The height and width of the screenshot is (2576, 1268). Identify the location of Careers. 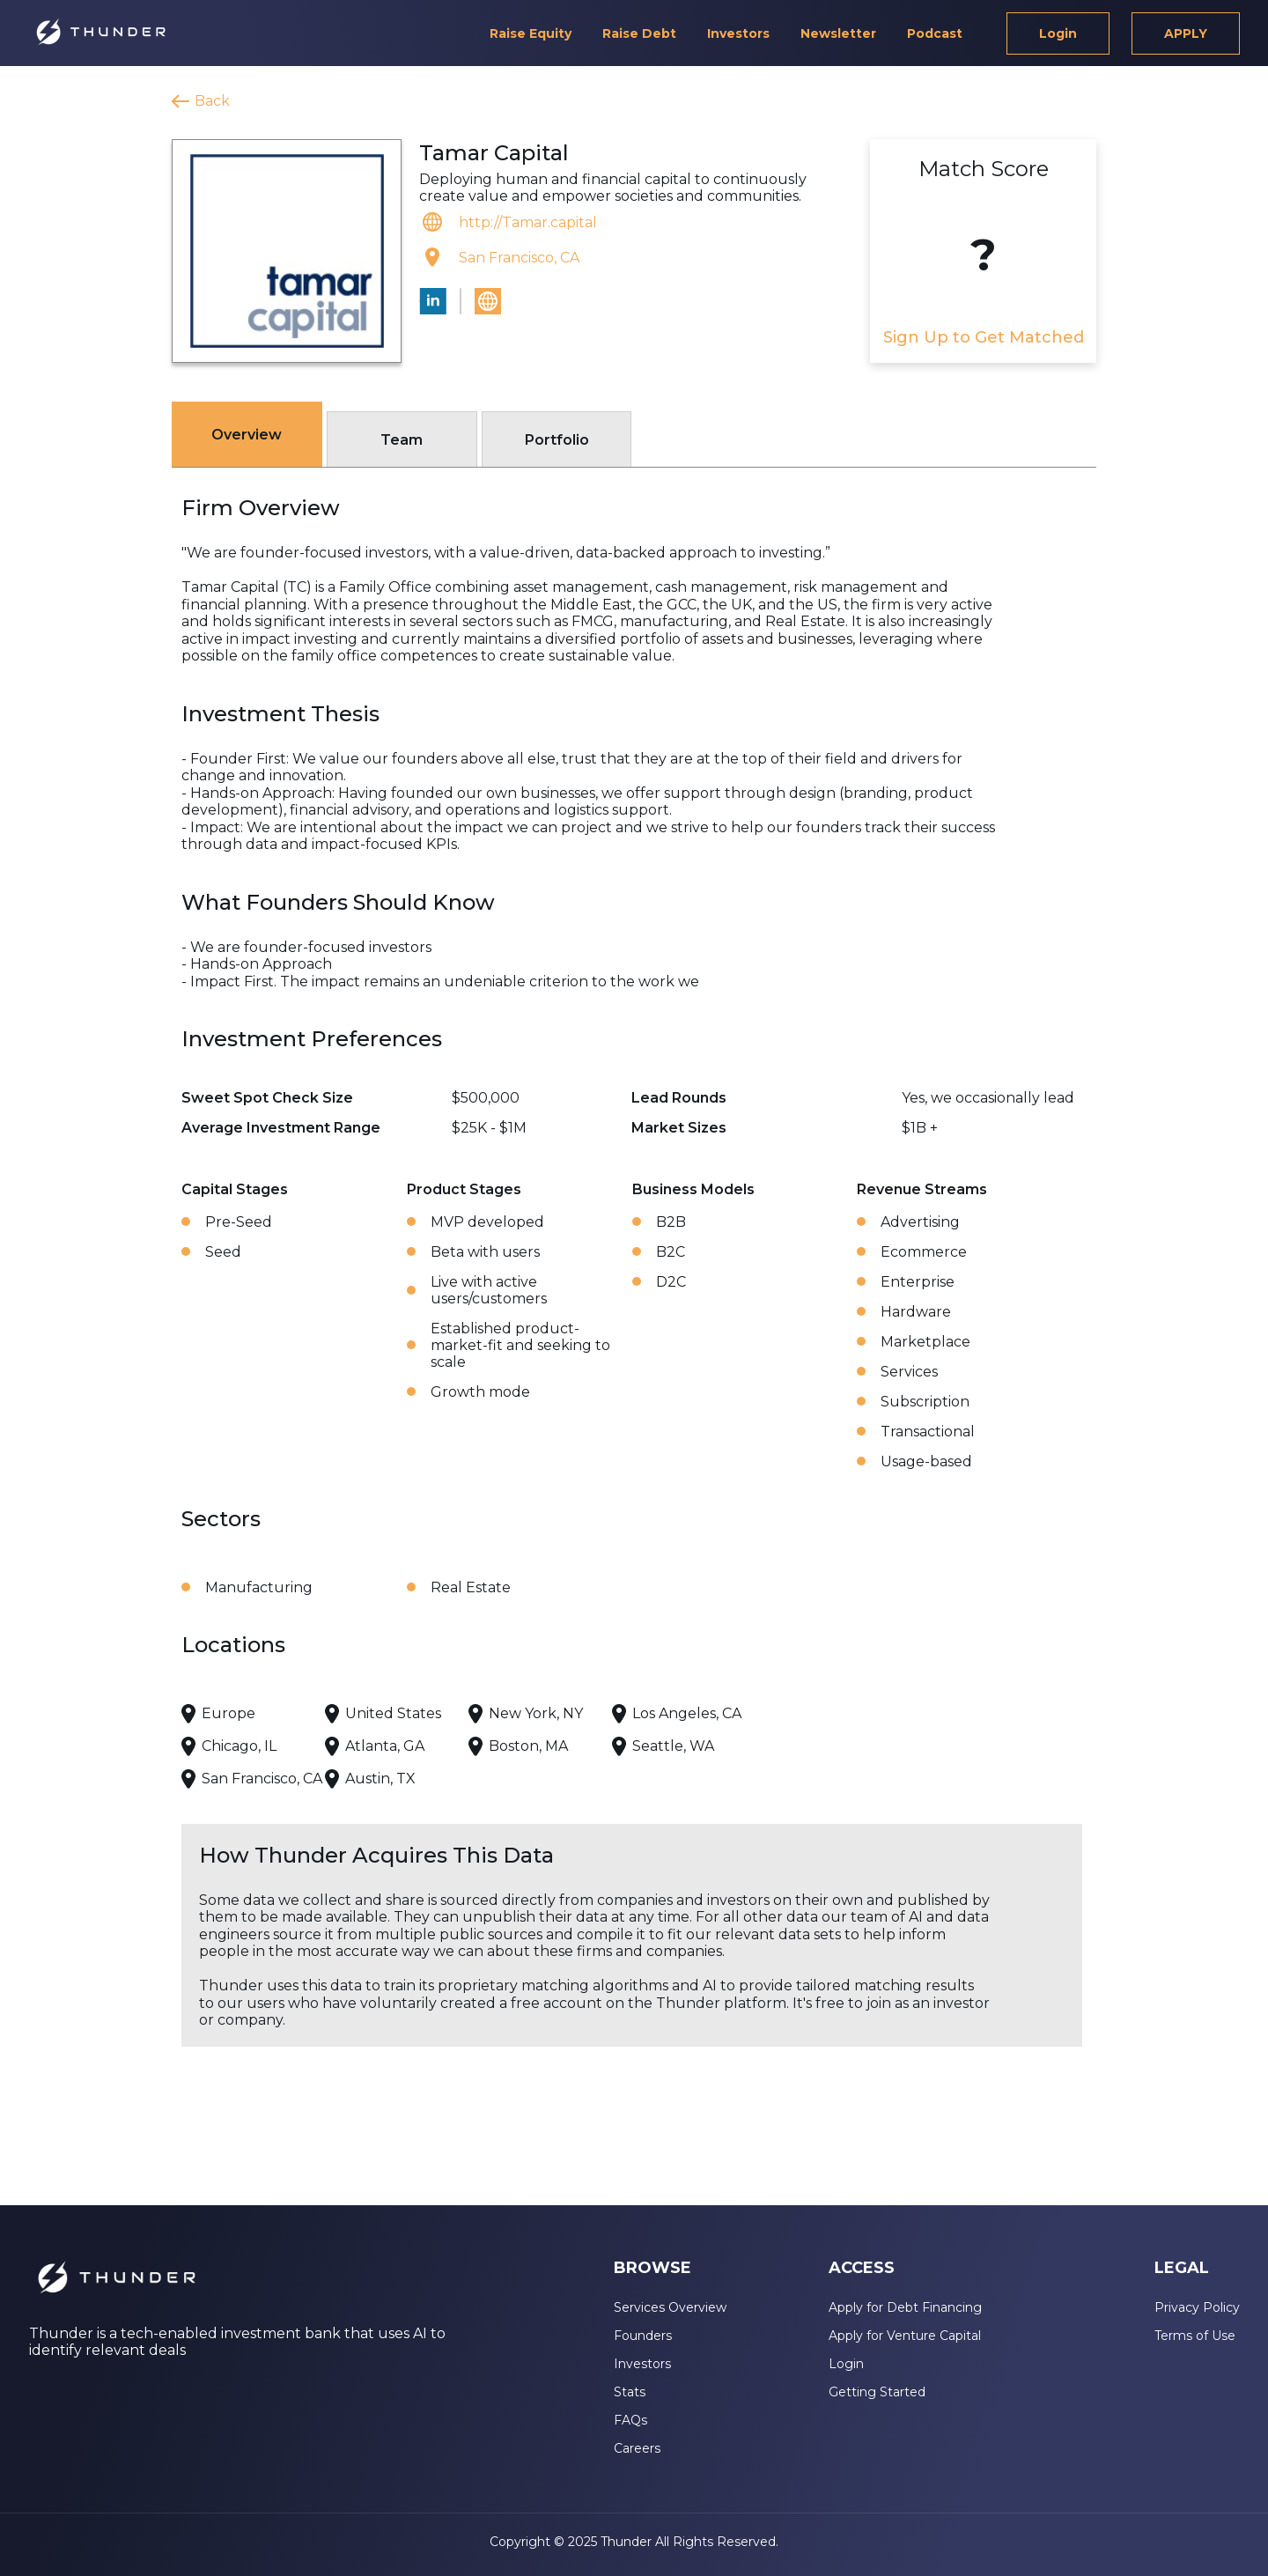
(637, 2448).